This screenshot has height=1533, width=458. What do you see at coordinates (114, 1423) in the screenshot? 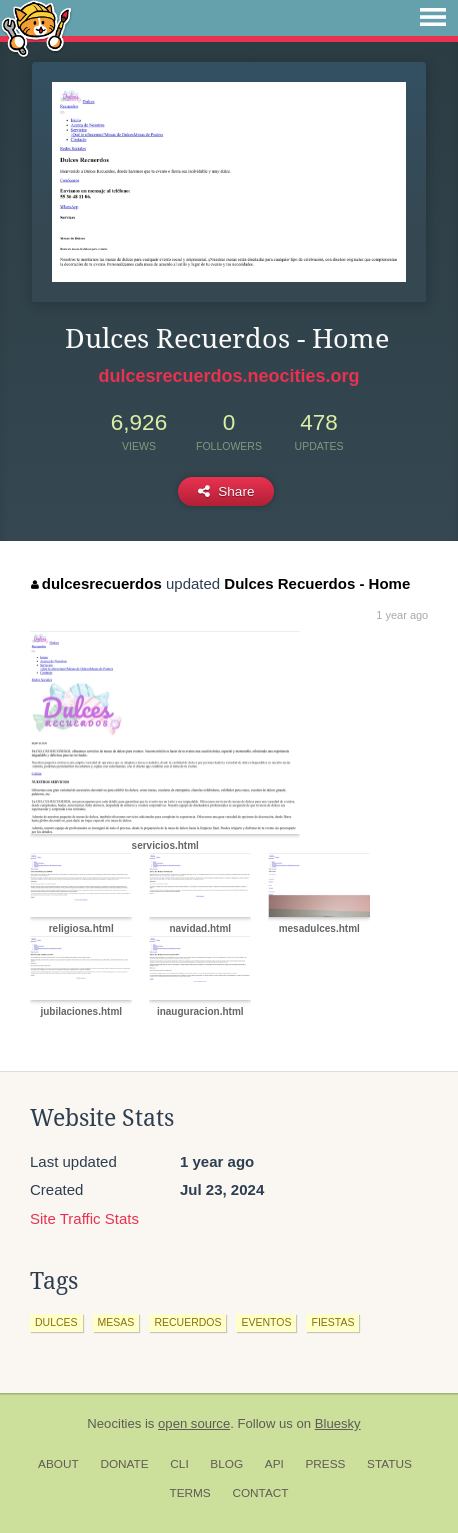
I see `Neocities` at bounding box center [114, 1423].